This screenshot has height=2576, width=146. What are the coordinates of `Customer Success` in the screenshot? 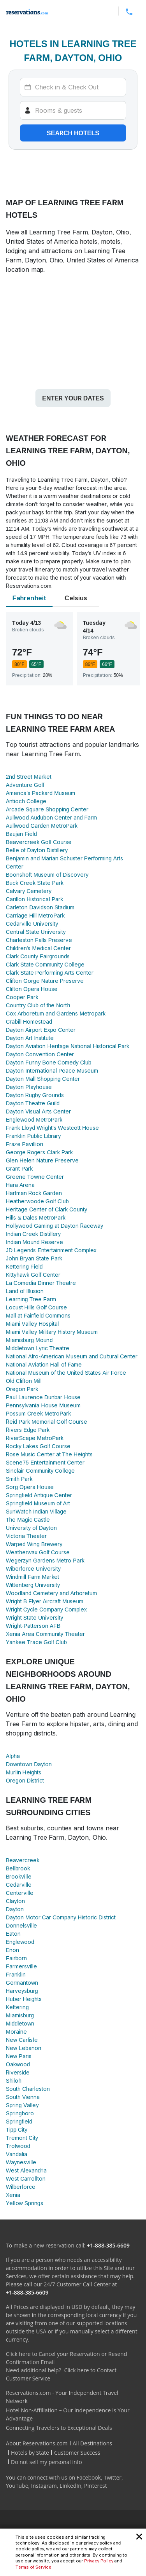 It's located at (77, 2452).